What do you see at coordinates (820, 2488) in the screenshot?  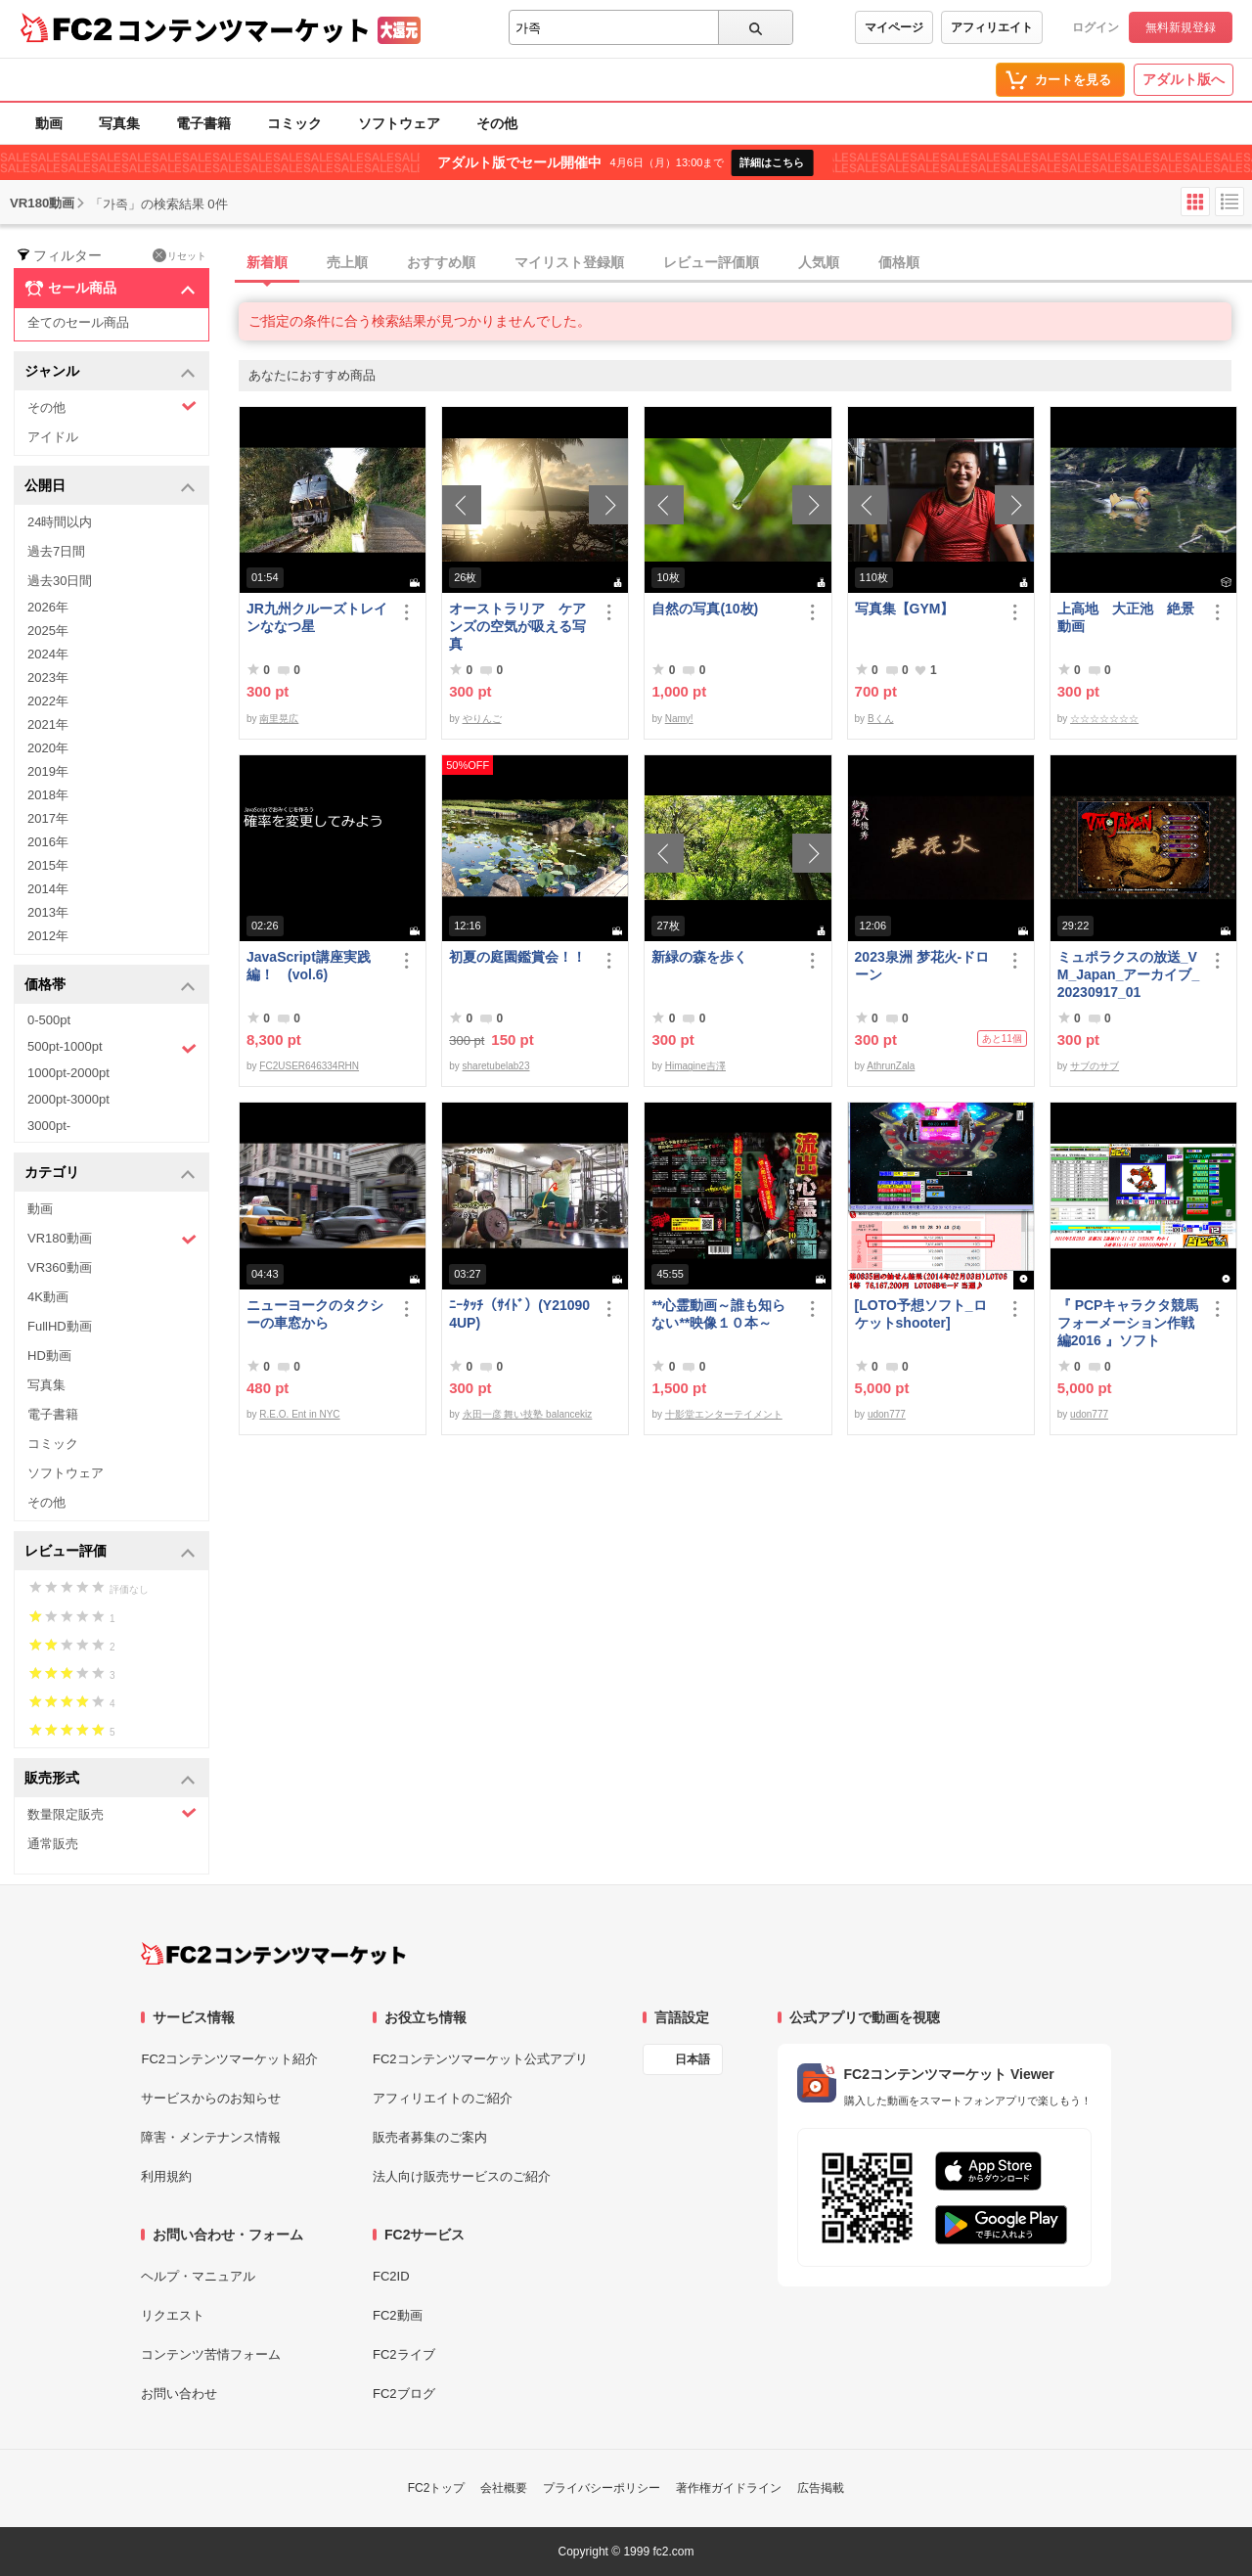 I see `広告掲載` at bounding box center [820, 2488].